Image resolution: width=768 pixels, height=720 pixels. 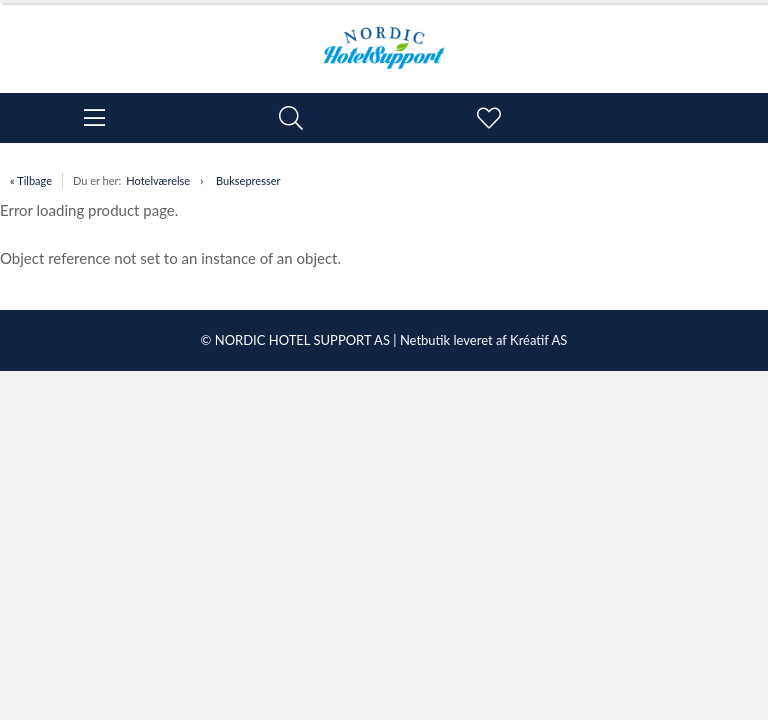 I want to click on « Tilbage, so click(x=31, y=180).